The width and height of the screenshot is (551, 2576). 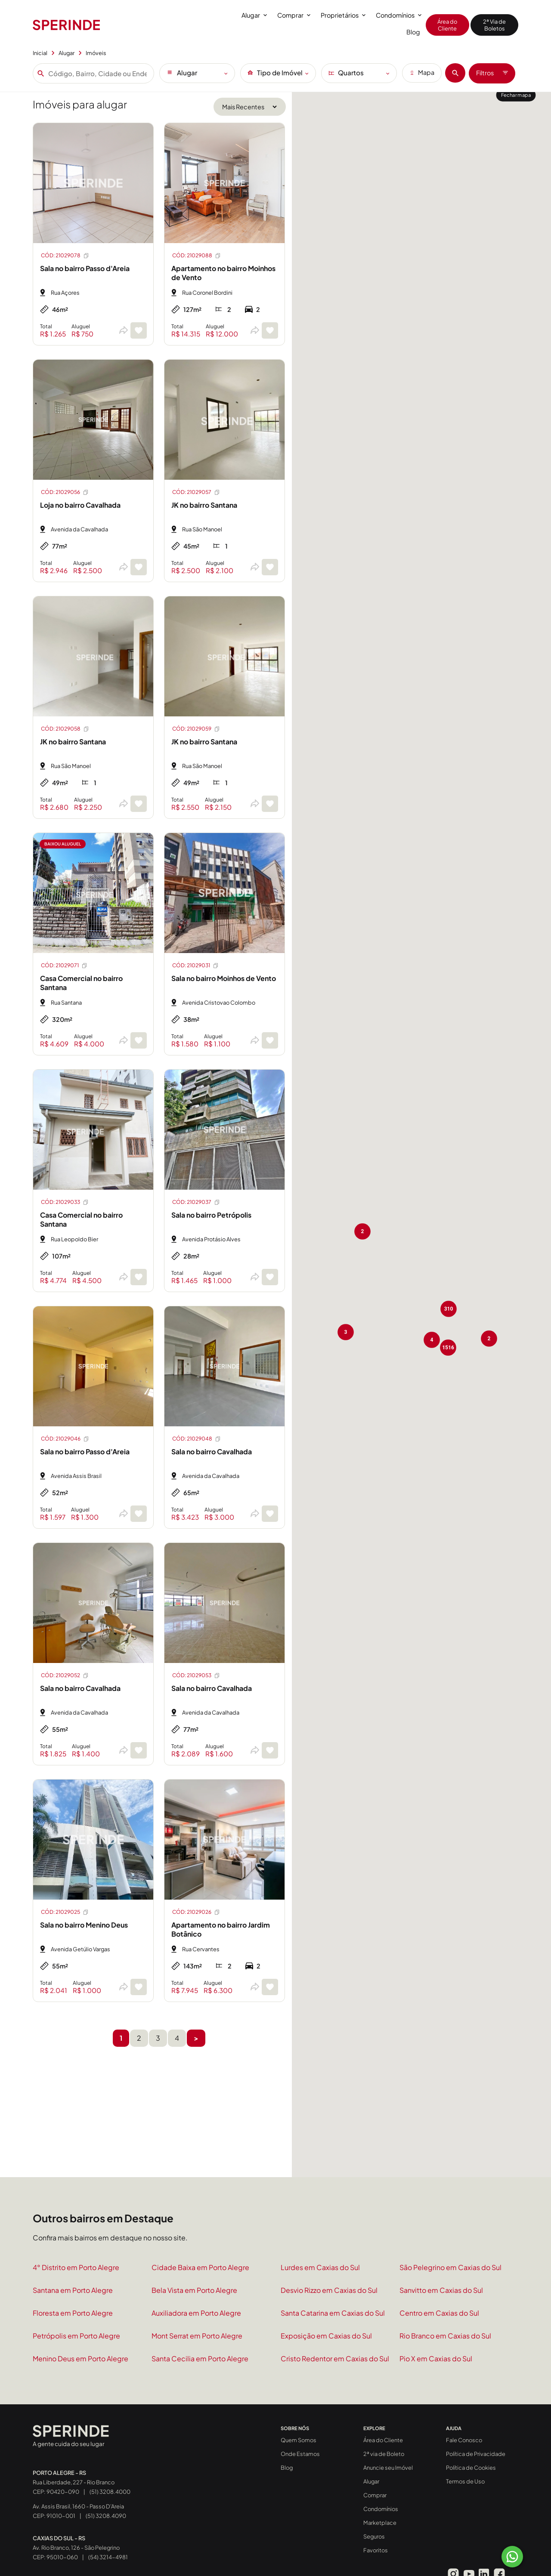 I want to click on [Ordenar por], so click(x=250, y=107).